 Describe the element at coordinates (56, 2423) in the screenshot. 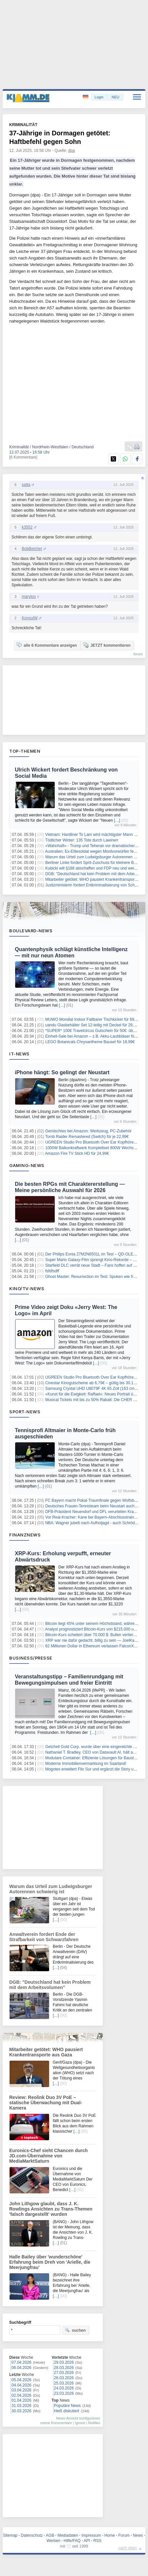

I see `meine Kommentare` at that location.